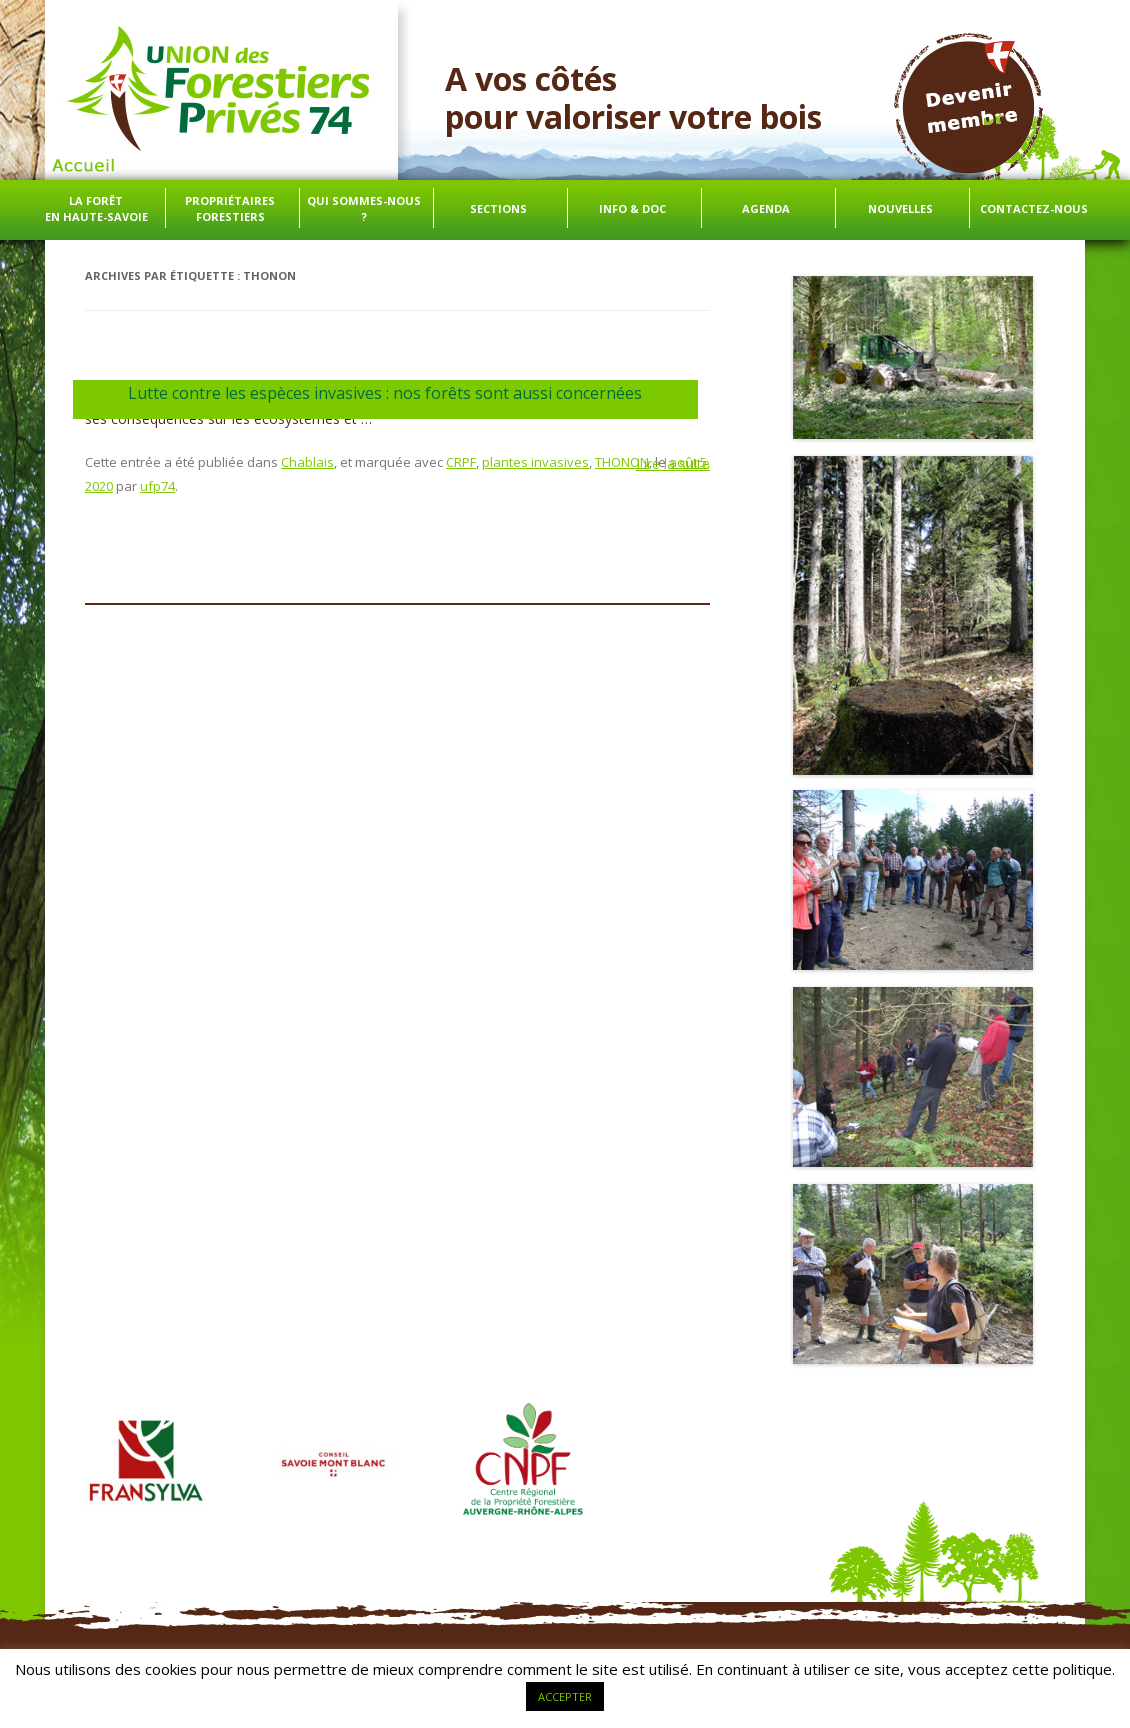 Image resolution: width=1130 pixels, height=1728 pixels. I want to click on Lutte contre les espèces invasives : nos forêts sont aussi concernées, so click(385, 393).